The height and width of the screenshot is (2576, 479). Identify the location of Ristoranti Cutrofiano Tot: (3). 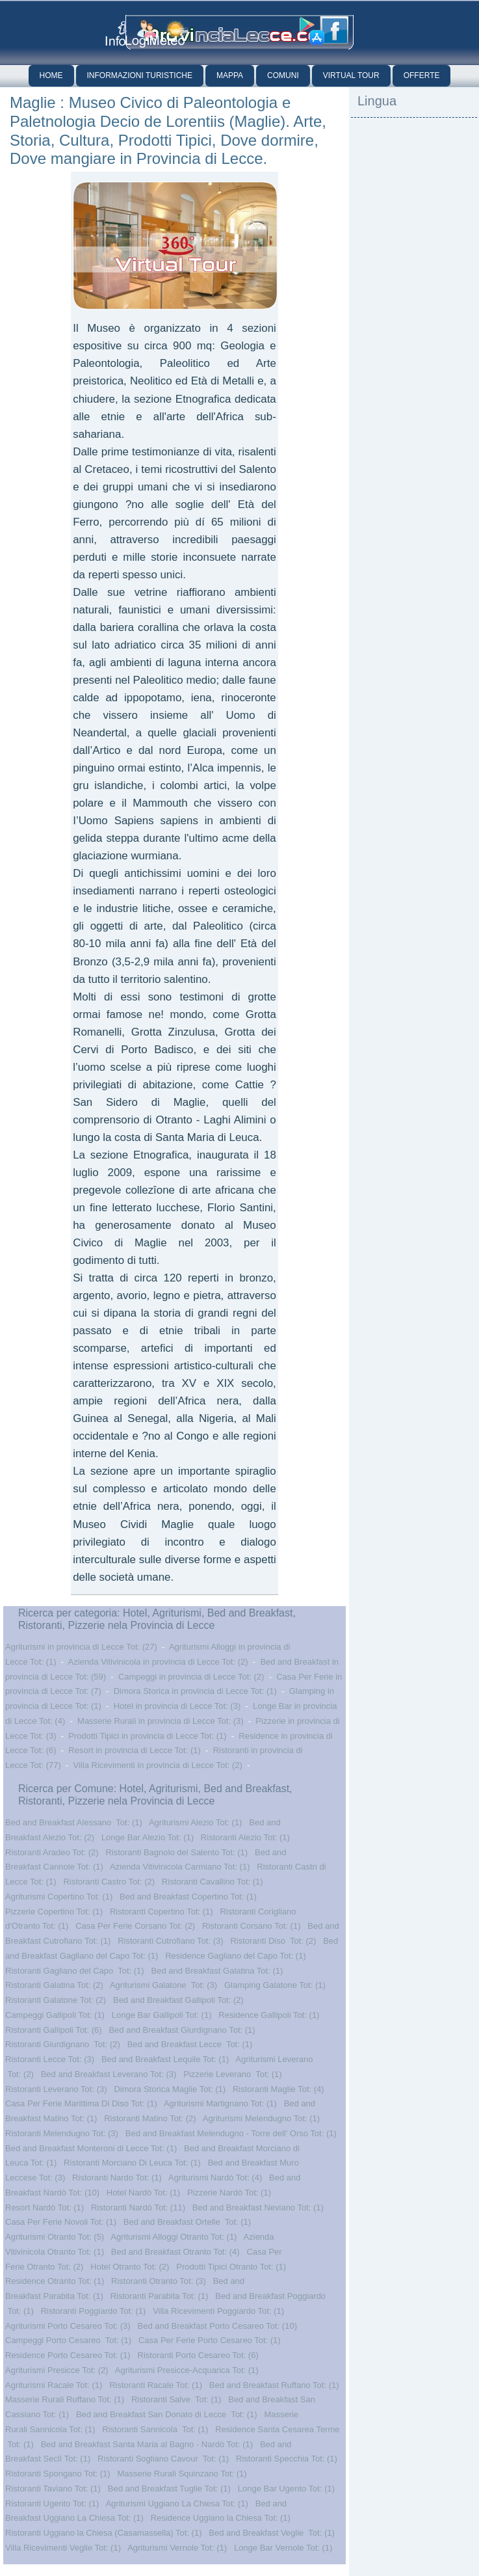
(170, 1941).